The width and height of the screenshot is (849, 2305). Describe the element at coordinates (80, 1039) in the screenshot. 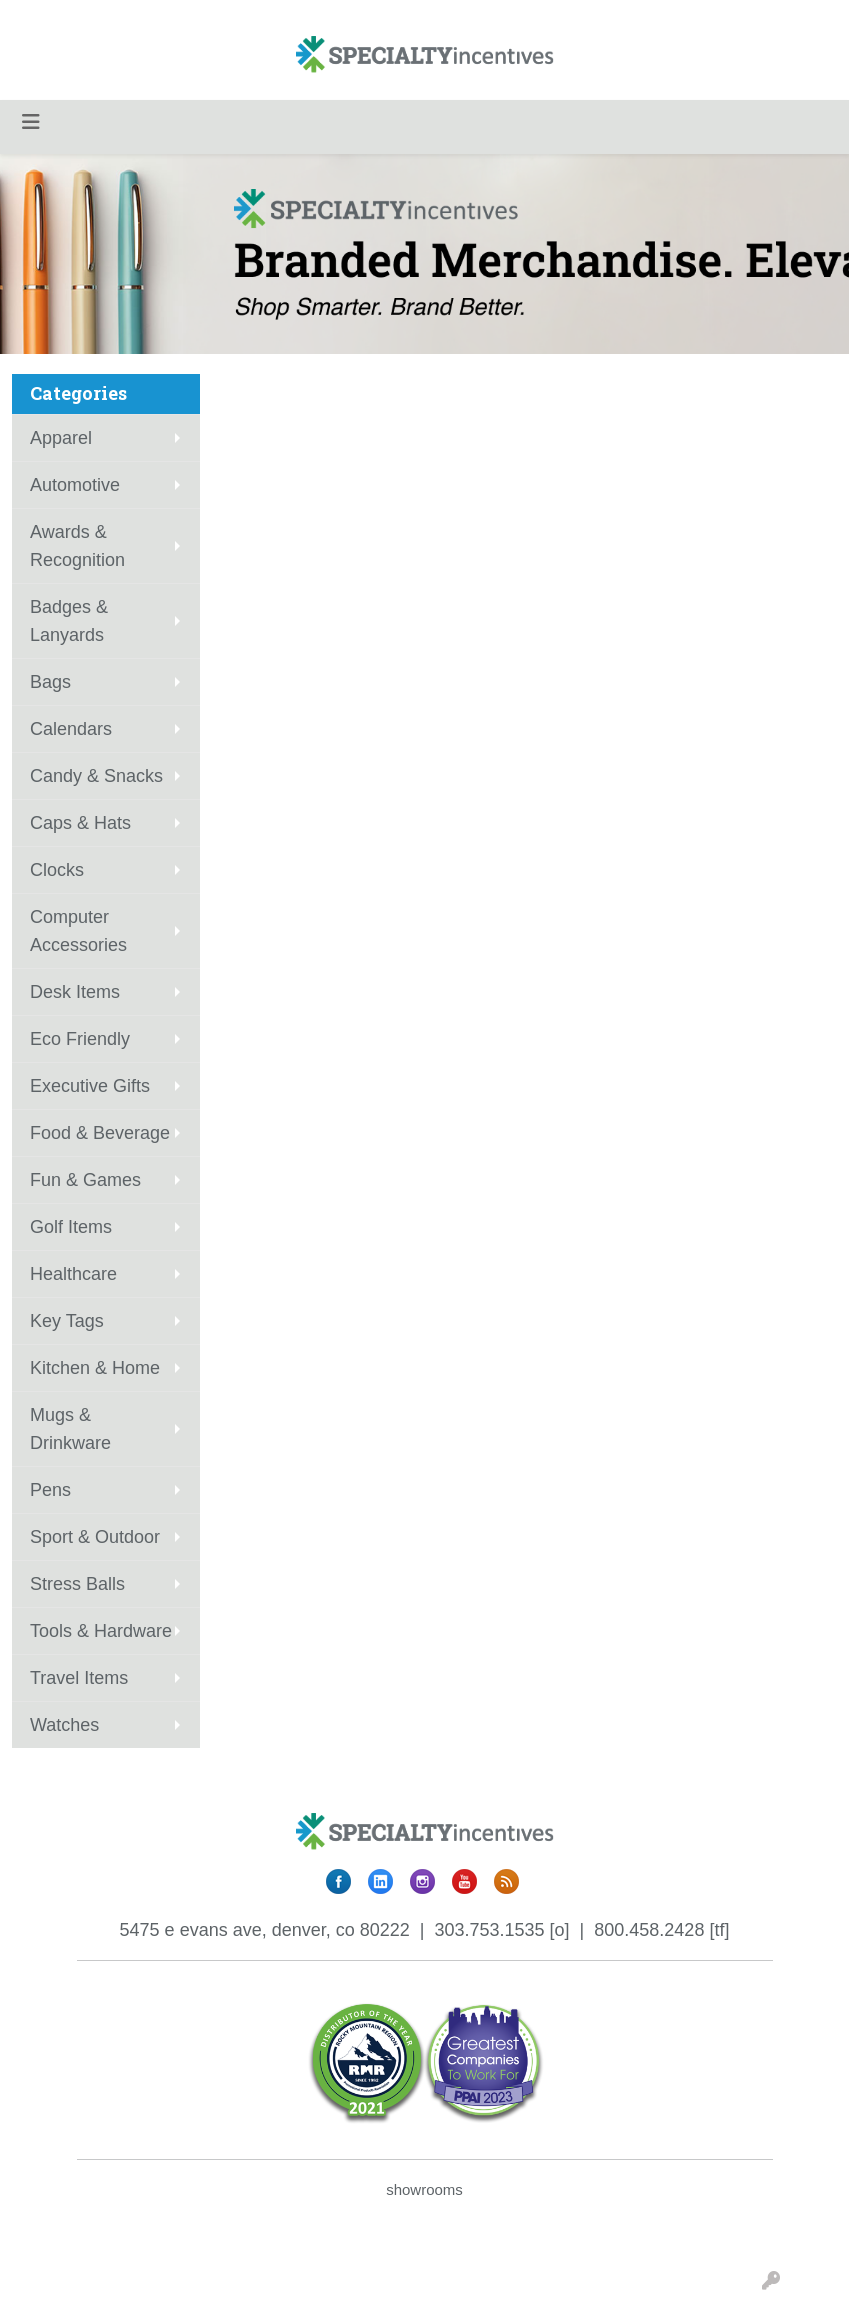

I see `Eco Friendly` at that location.